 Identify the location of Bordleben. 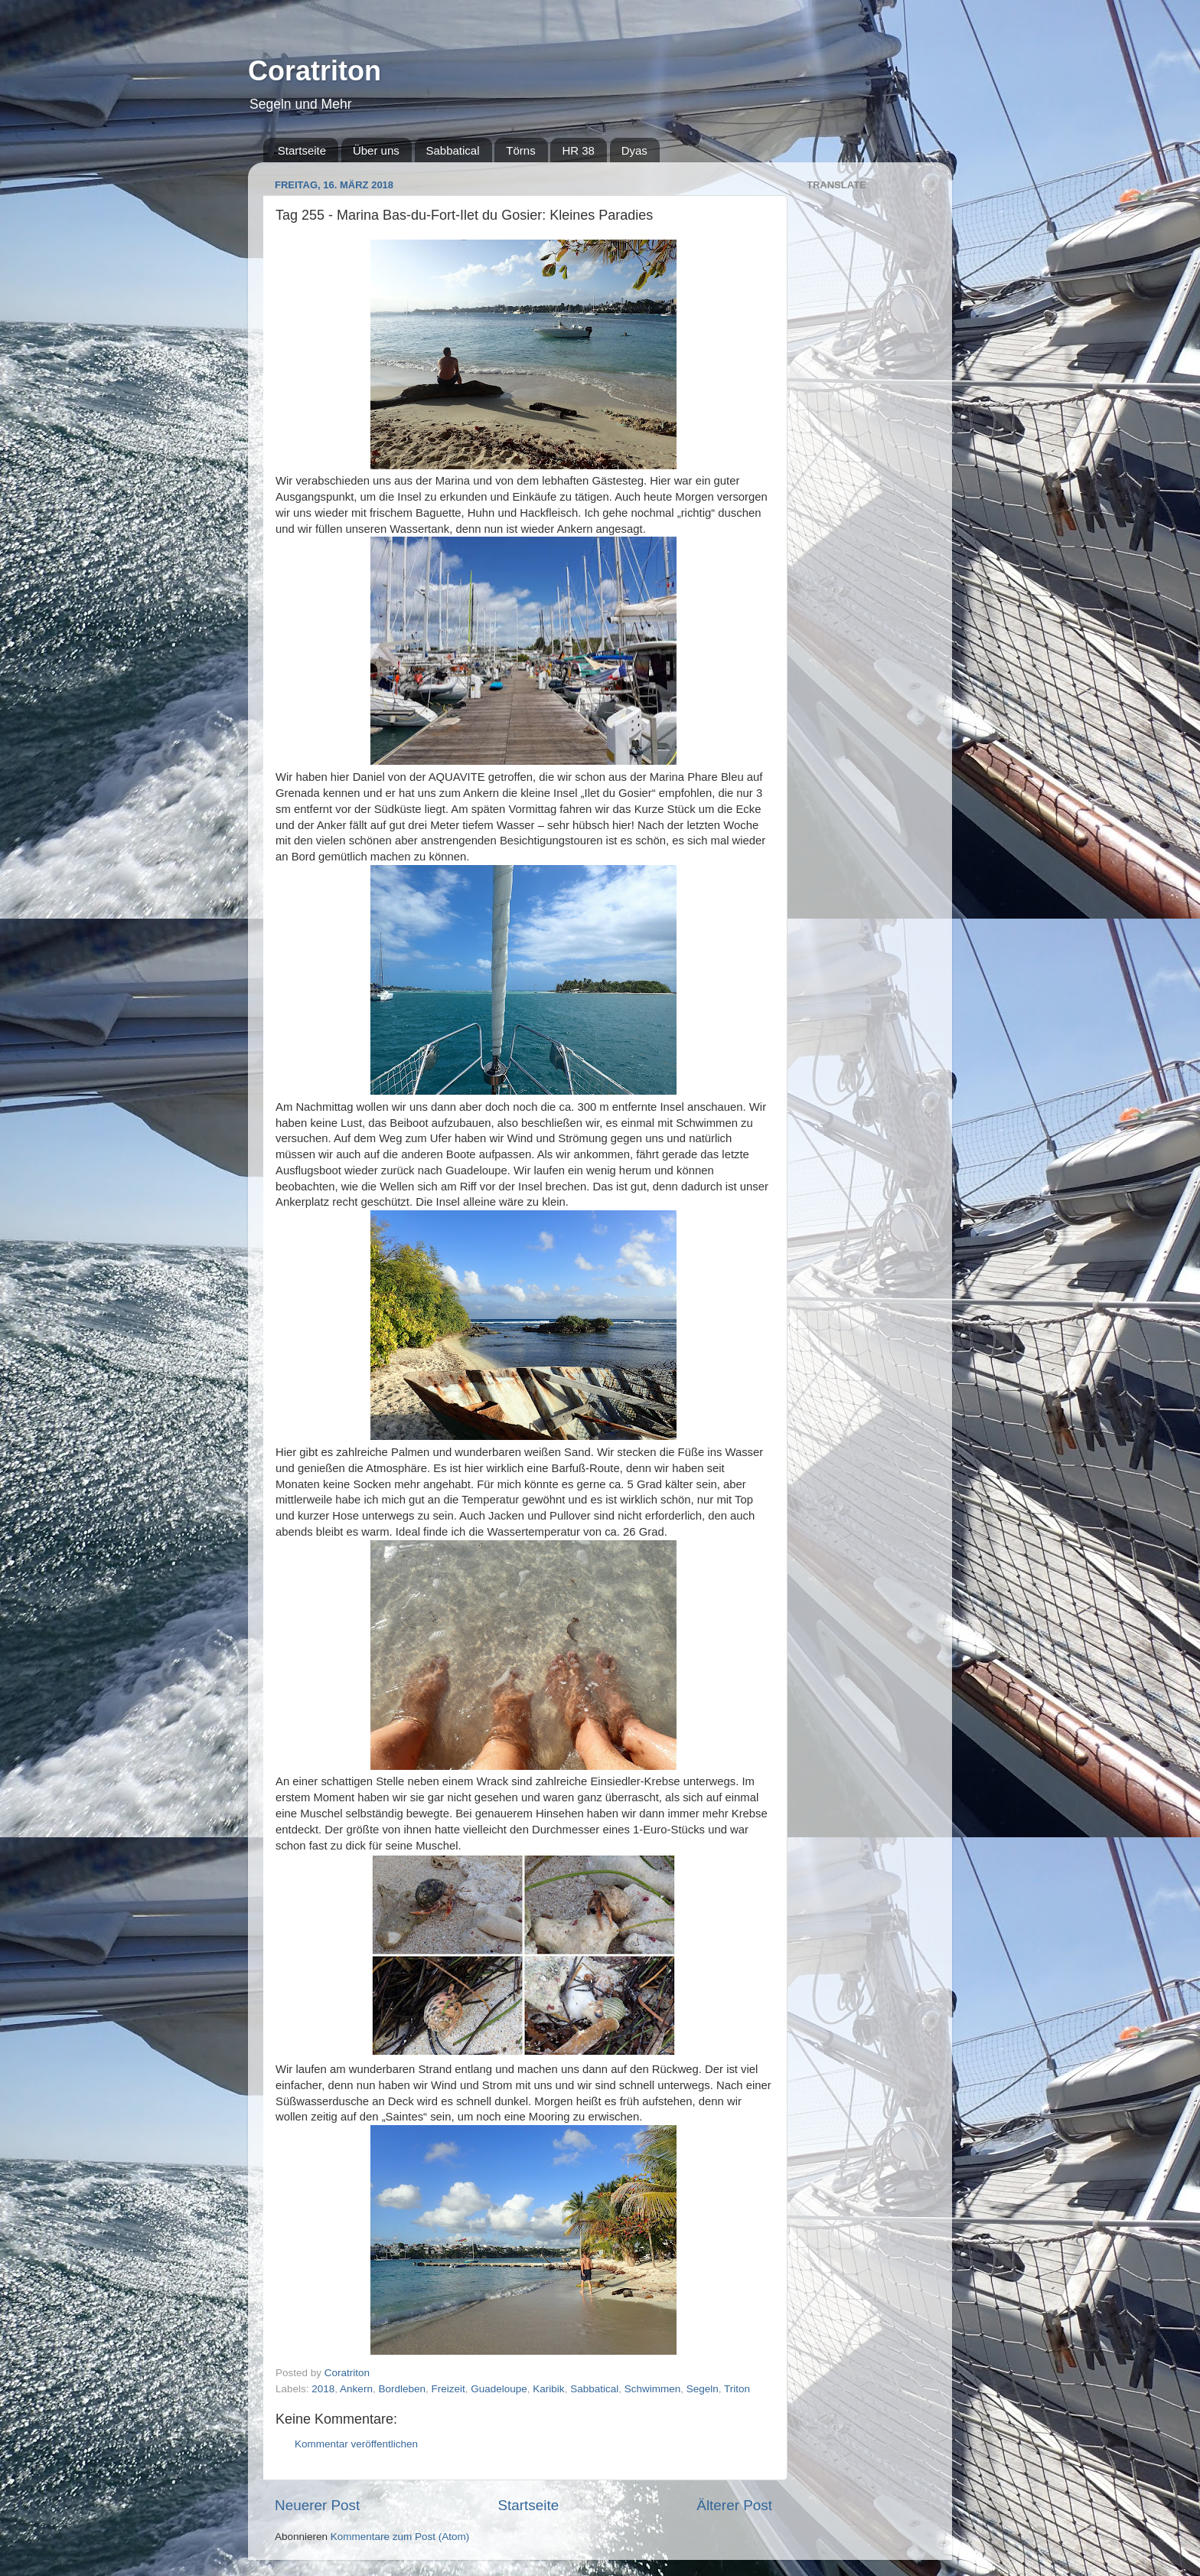
(402, 2389).